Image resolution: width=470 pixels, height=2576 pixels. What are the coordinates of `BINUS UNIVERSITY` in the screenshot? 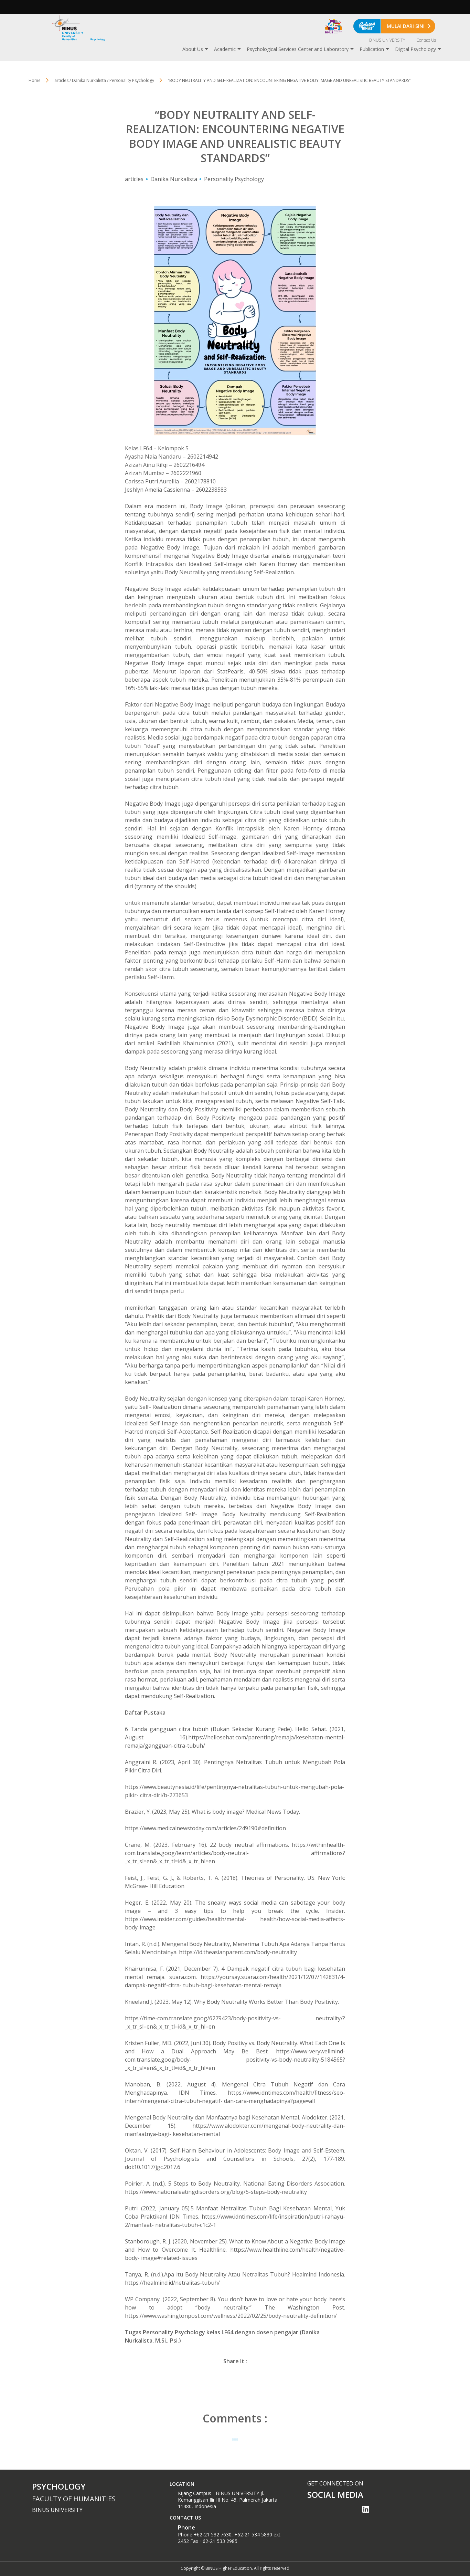 It's located at (387, 40).